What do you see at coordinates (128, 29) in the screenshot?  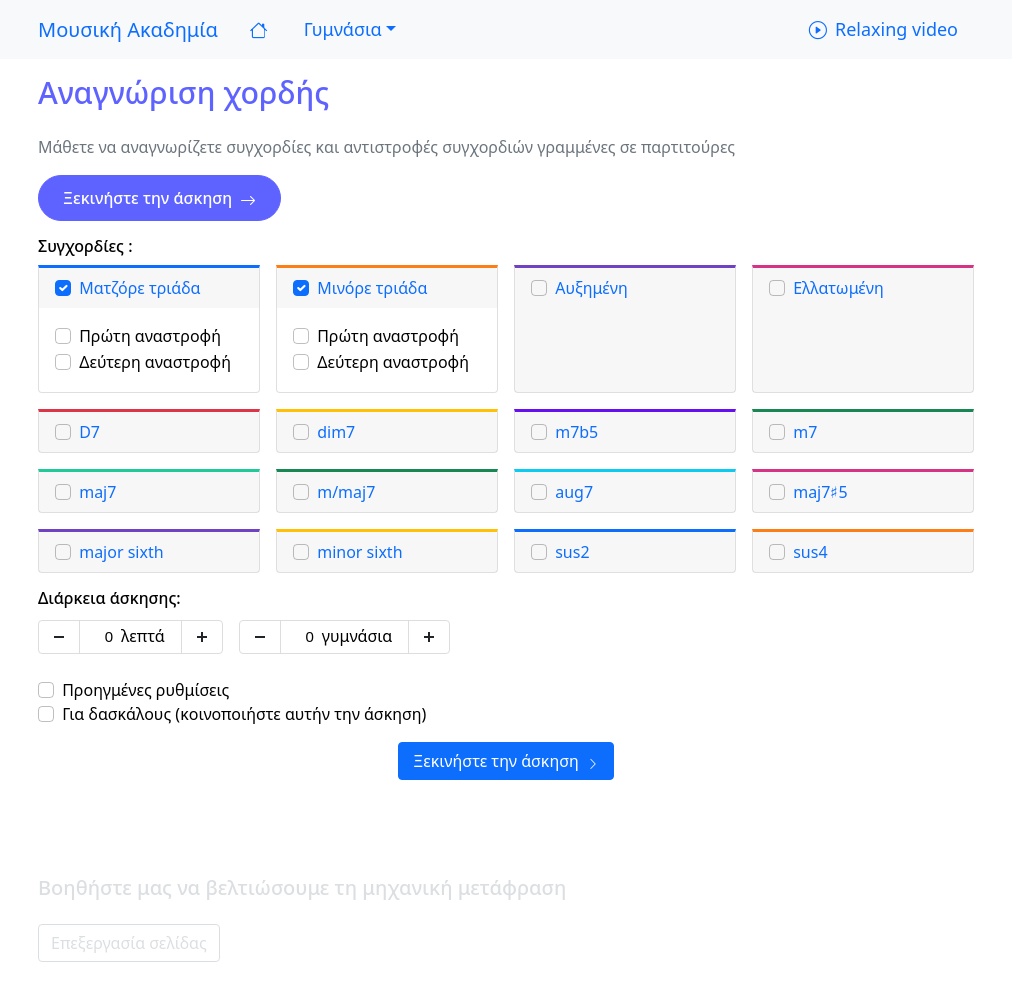 I see `Μουσική Ακαδημία` at bounding box center [128, 29].